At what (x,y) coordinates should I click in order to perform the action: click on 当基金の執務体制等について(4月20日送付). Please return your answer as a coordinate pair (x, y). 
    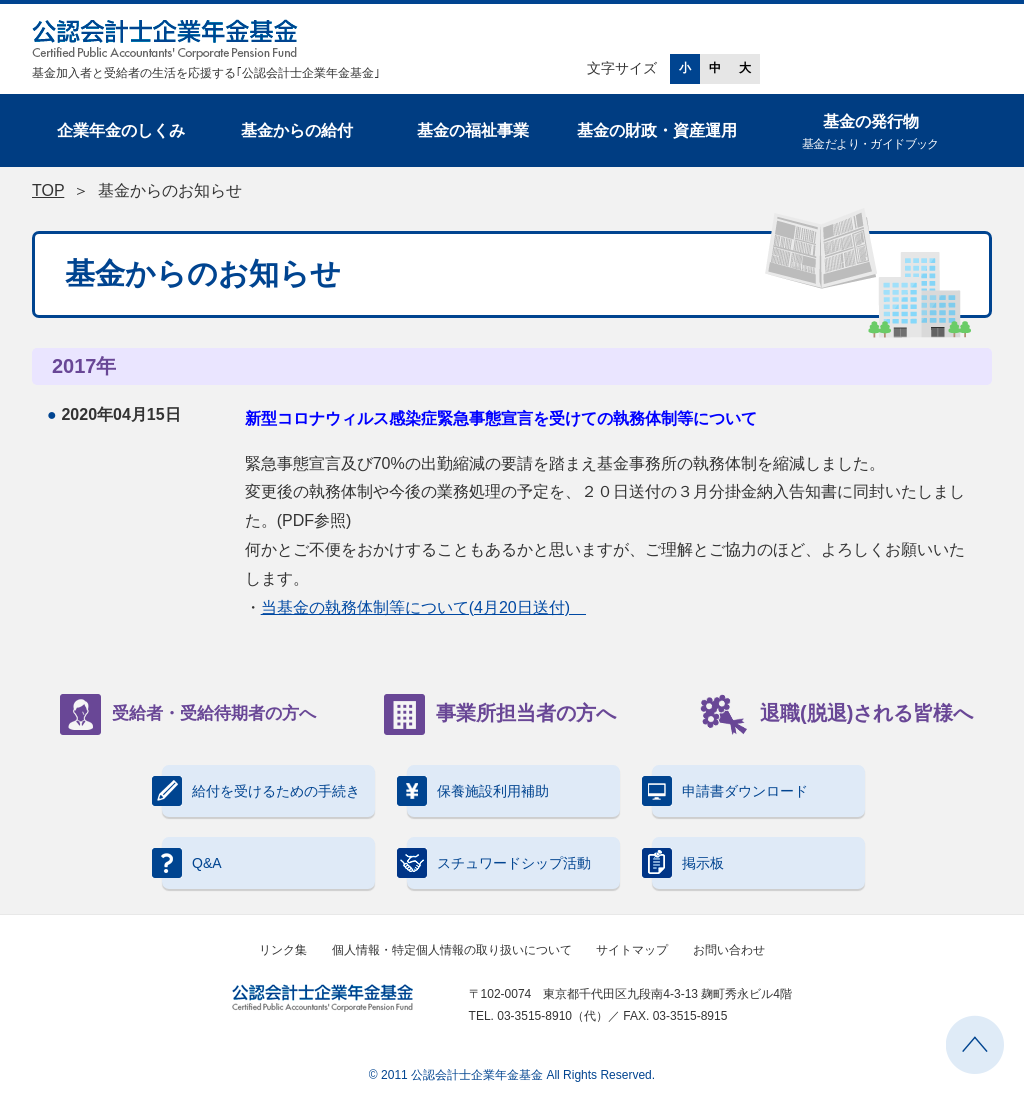
    Looking at the image, I should click on (423, 607).